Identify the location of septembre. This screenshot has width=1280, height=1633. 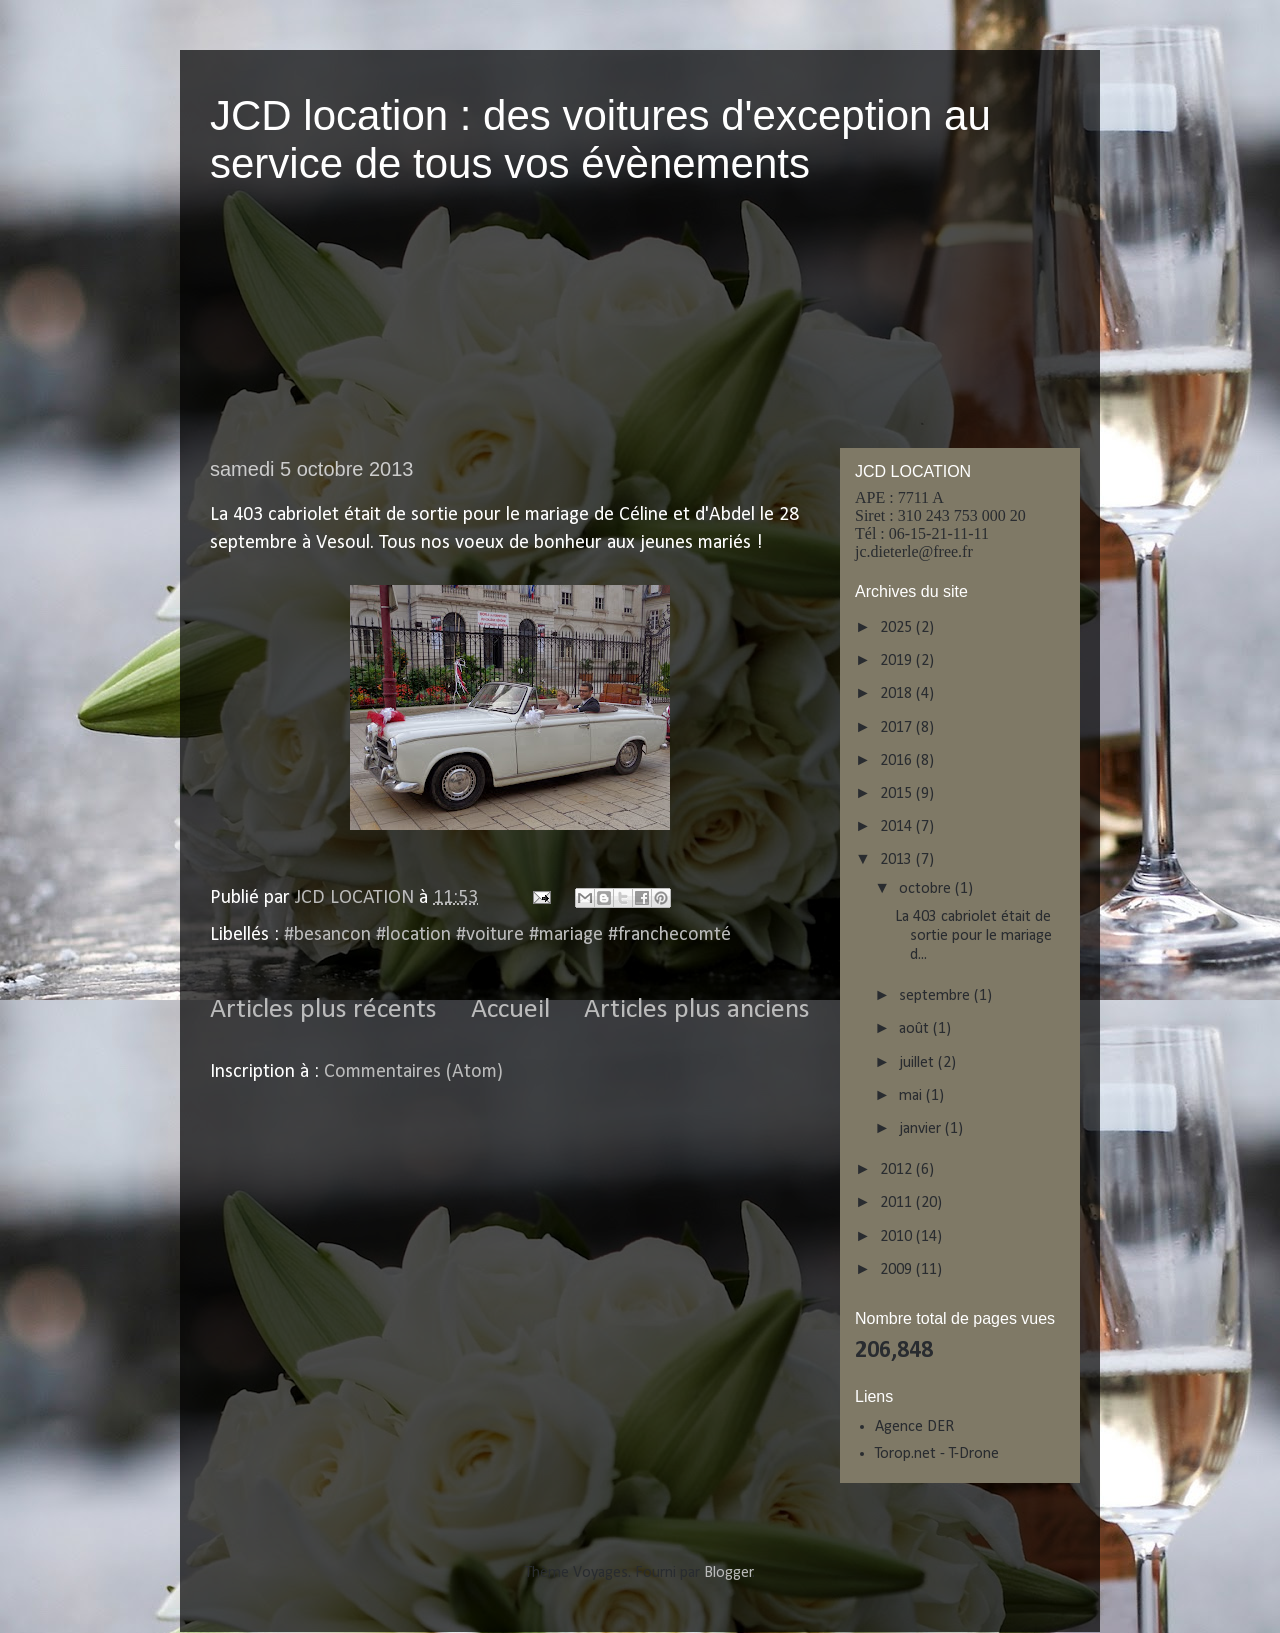
(936, 996).